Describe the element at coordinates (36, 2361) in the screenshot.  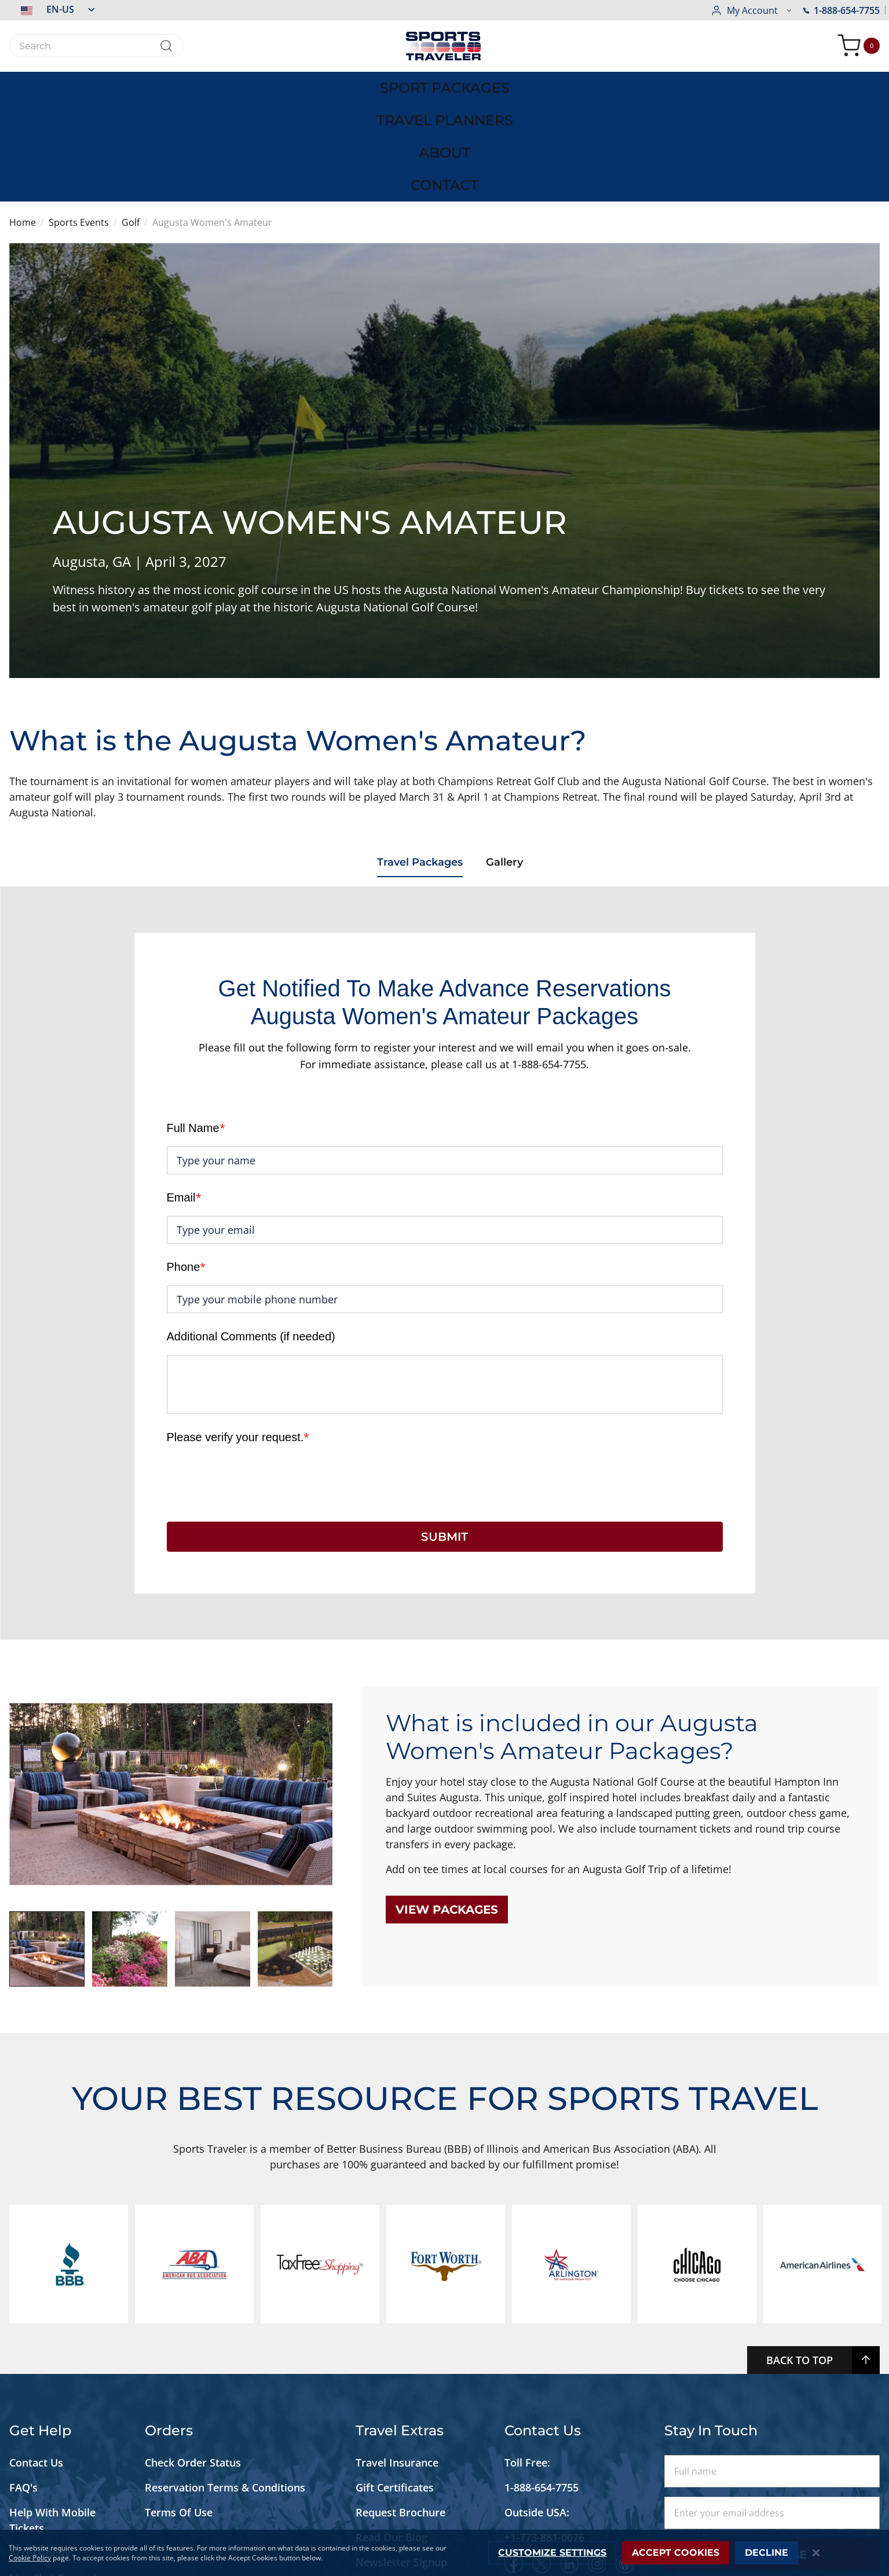
I see `Contact Us` at that location.